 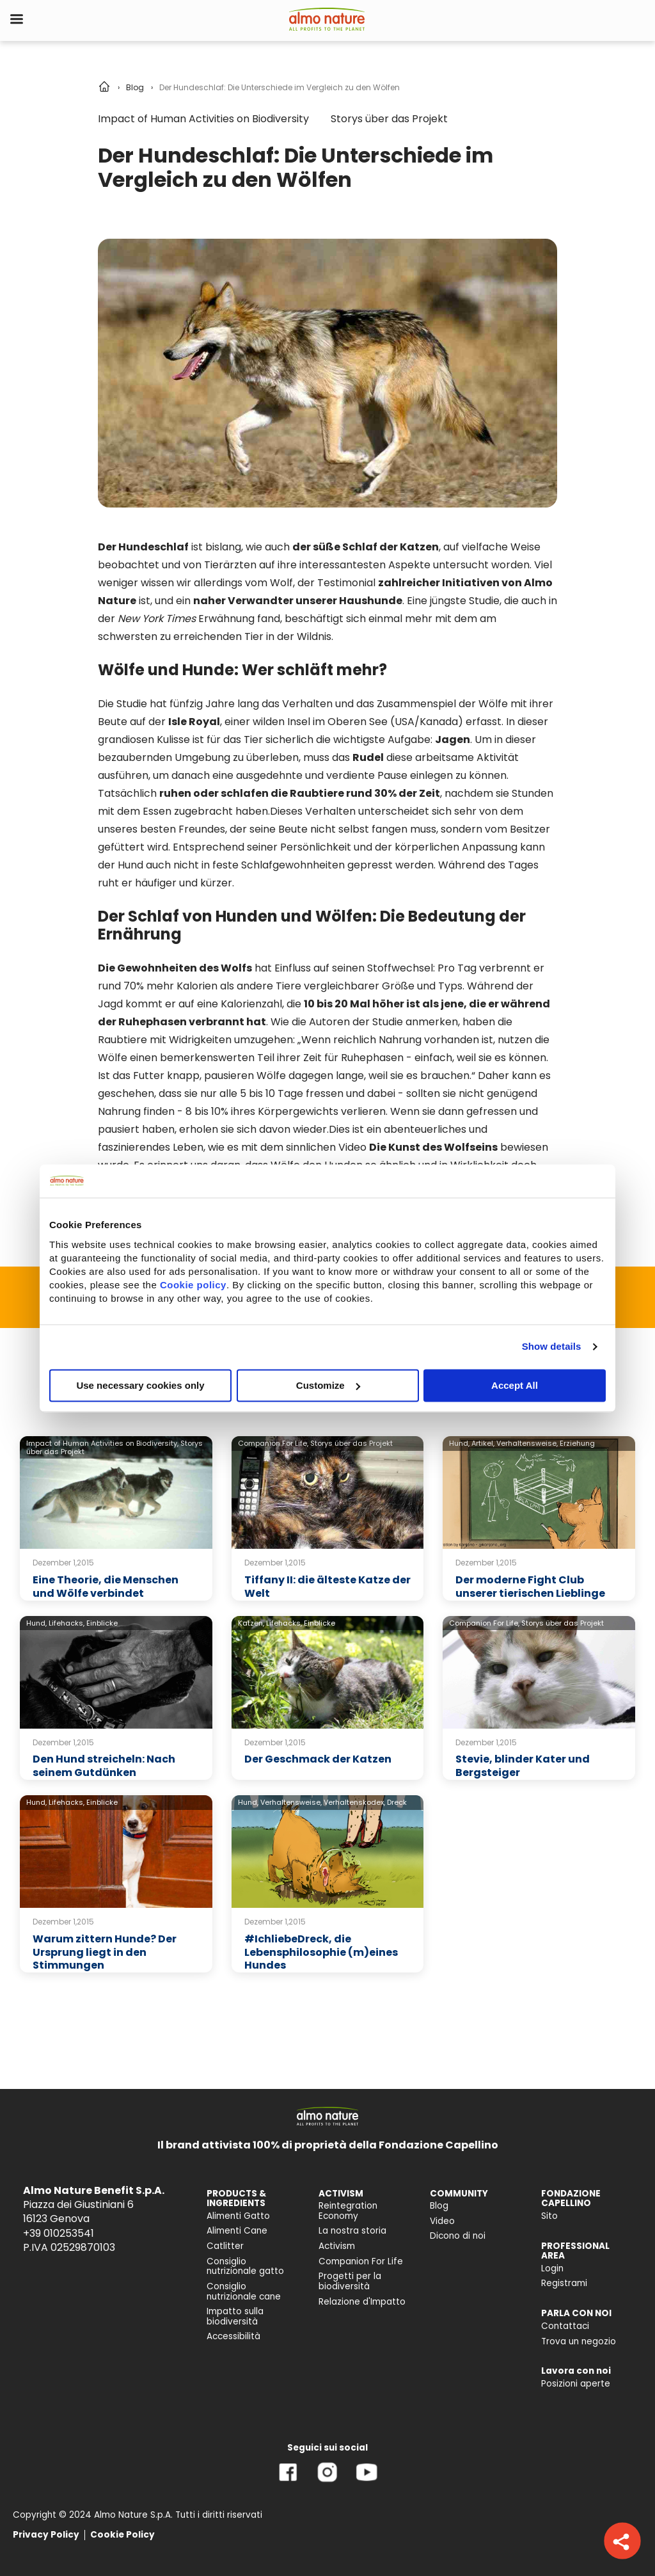 What do you see at coordinates (354, 1802) in the screenshot?
I see `Verhaltenskodex,` at bounding box center [354, 1802].